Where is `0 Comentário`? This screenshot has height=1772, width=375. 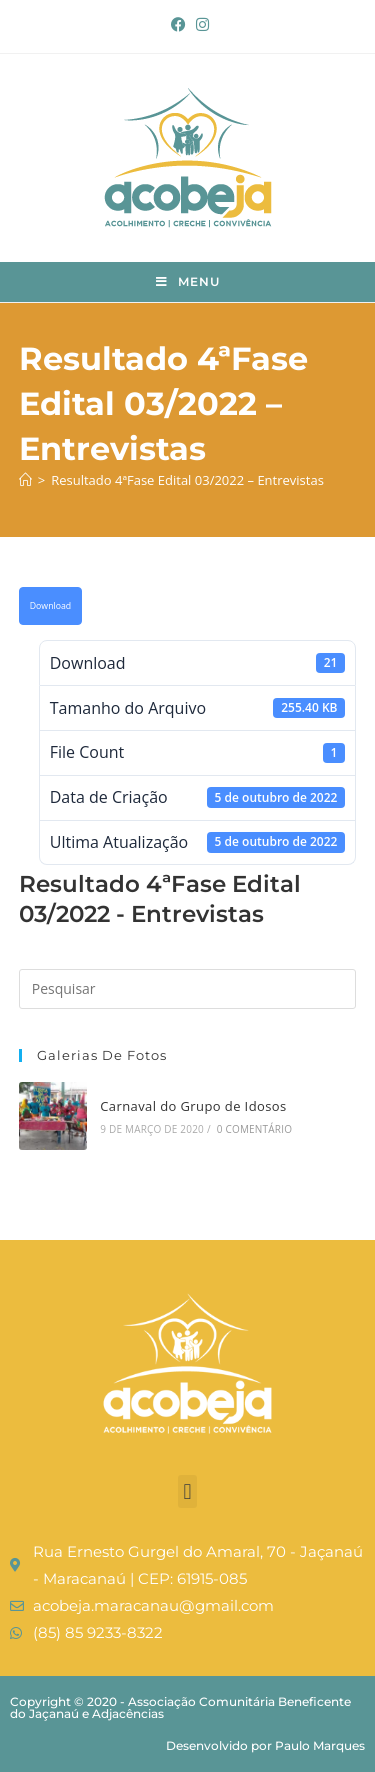
0 Comentário is located at coordinates (254, 1129).